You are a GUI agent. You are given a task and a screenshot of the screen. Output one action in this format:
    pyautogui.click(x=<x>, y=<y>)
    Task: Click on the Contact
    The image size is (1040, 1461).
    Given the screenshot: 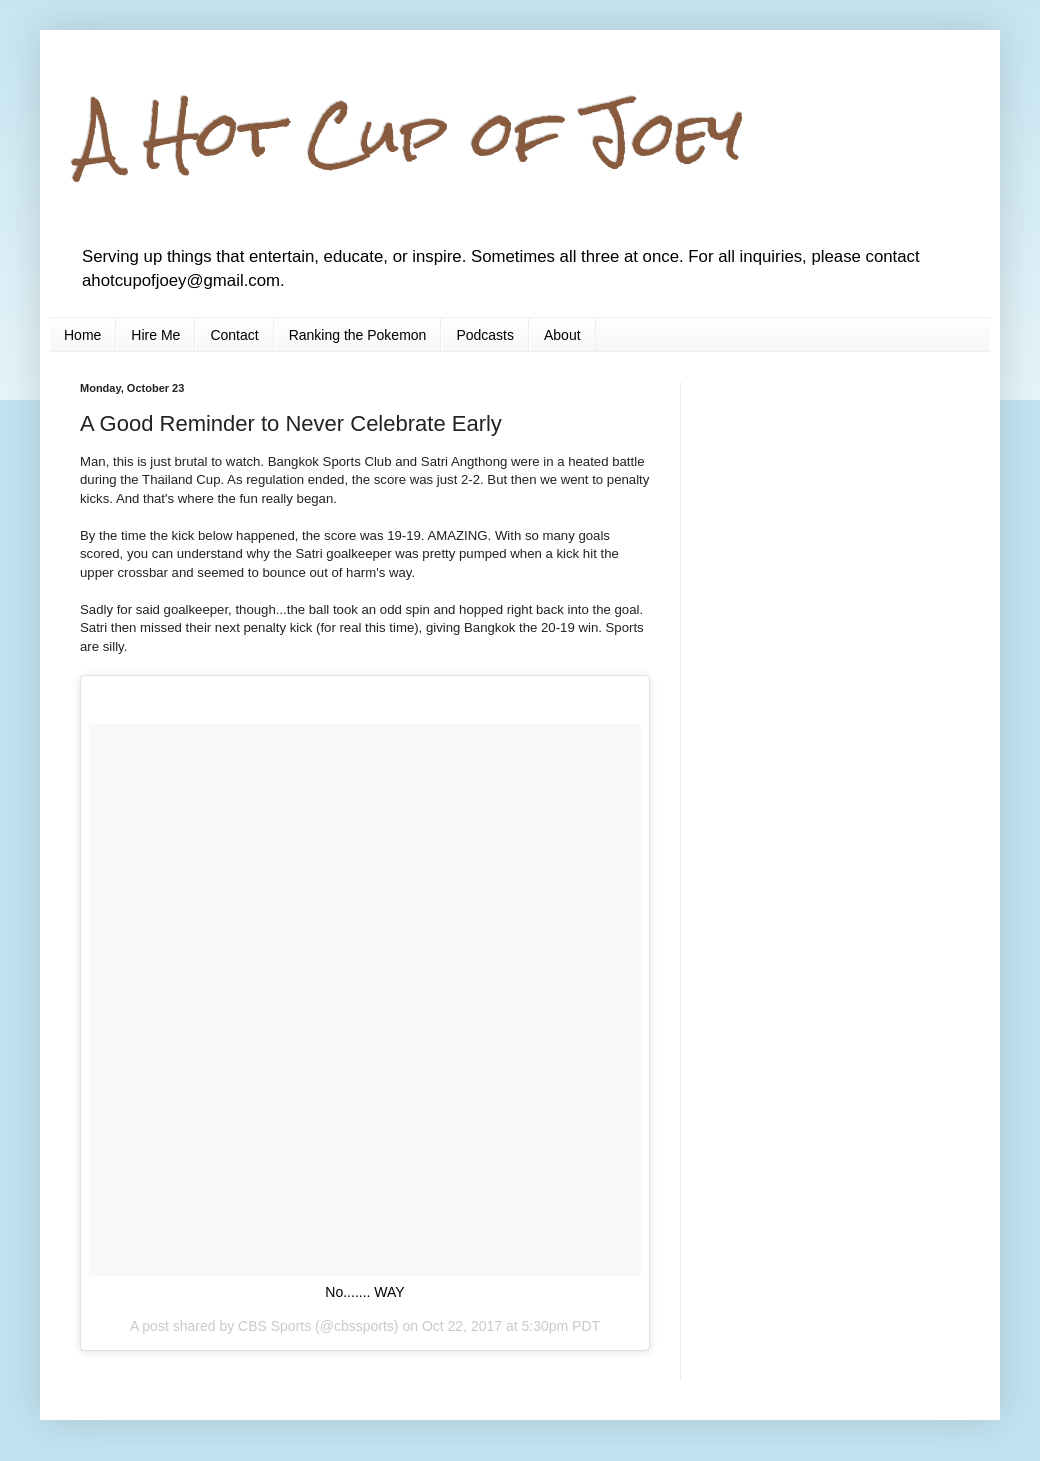 What is the action you would take?
    pyautogui.click(x=234, y=335)
    